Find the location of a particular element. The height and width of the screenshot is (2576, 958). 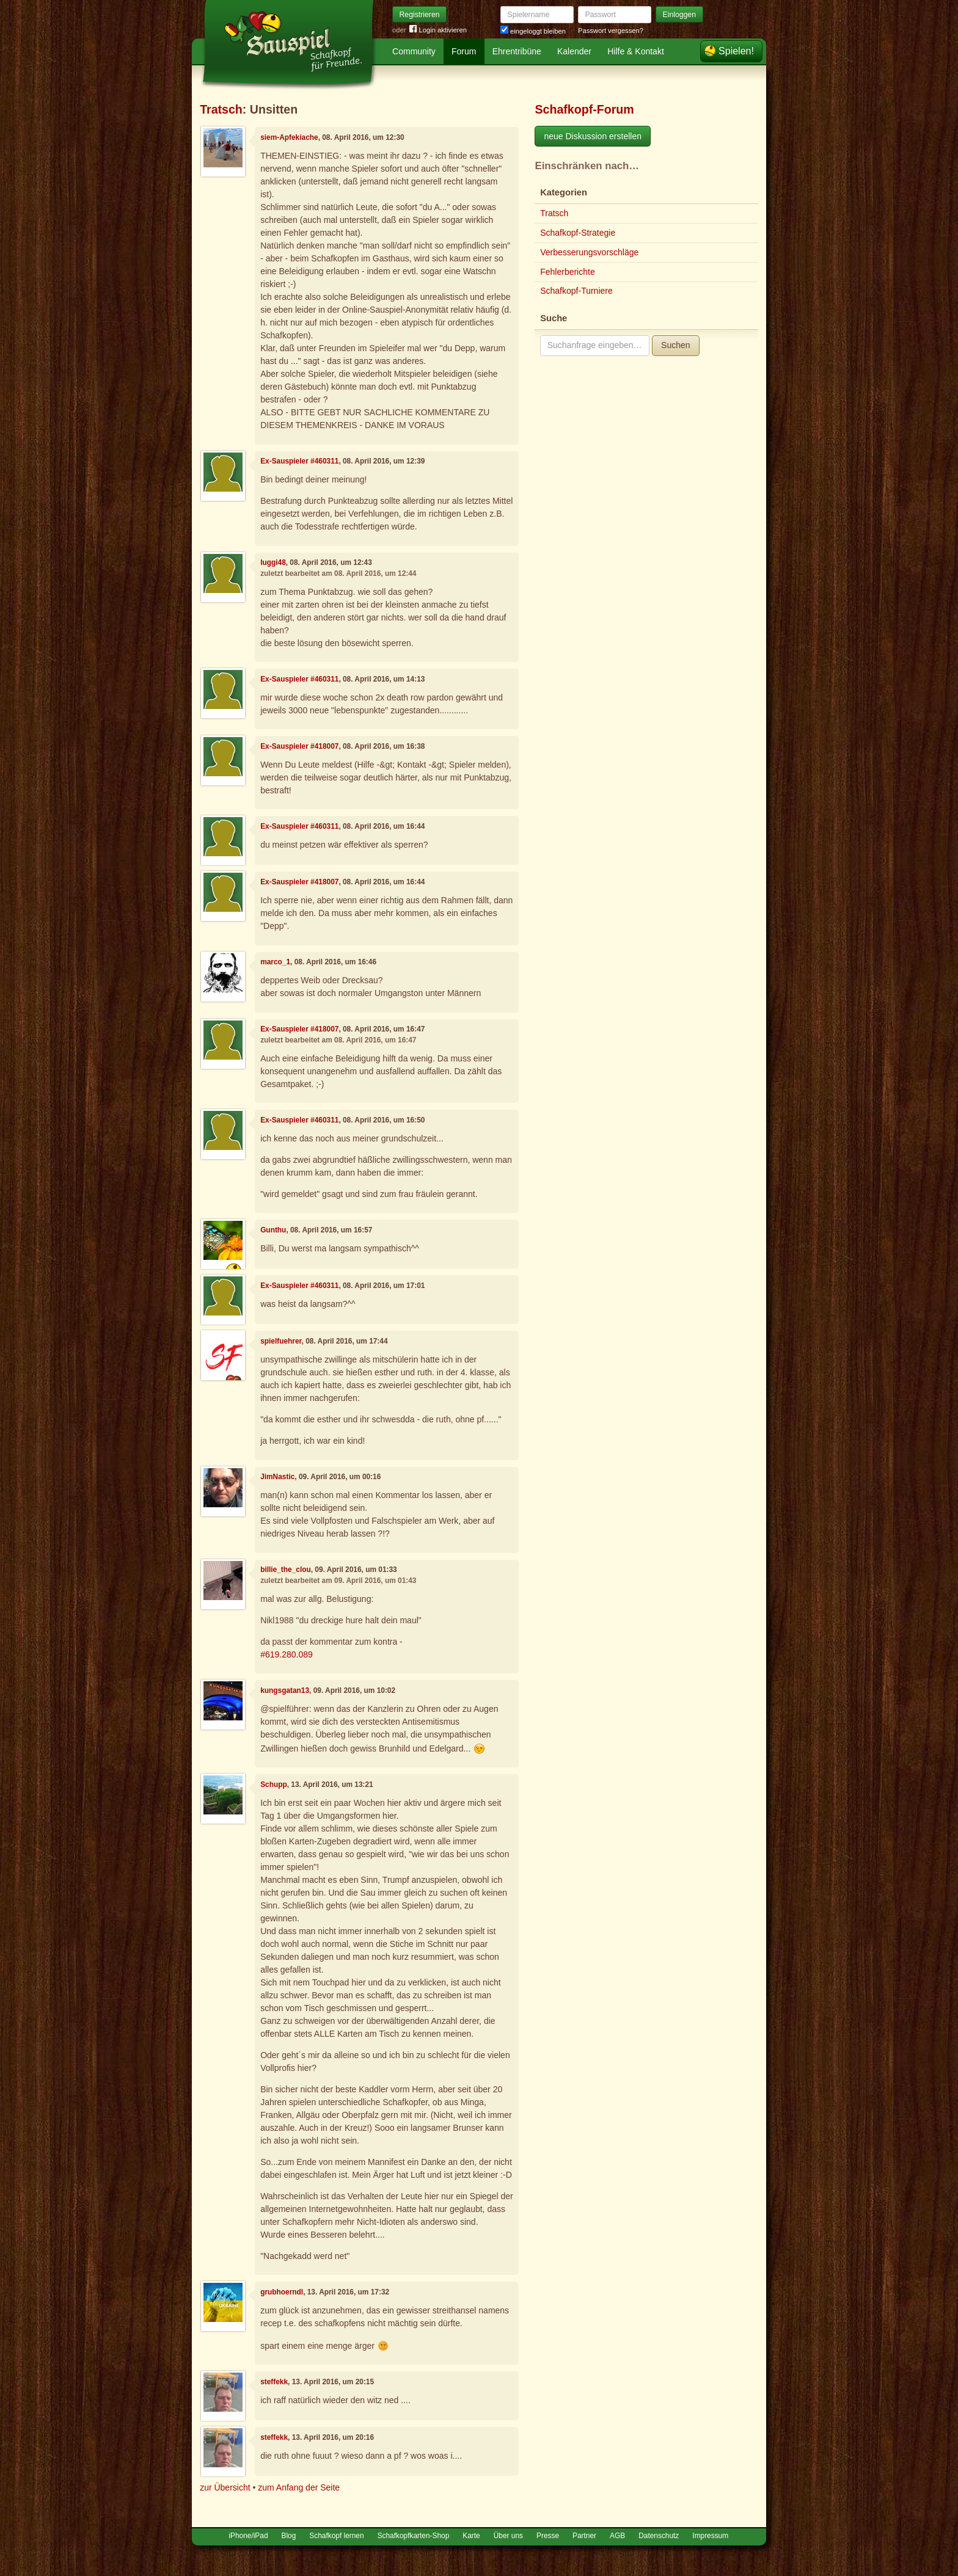

siem-Apfekiache is located at coordinates (289, 137).